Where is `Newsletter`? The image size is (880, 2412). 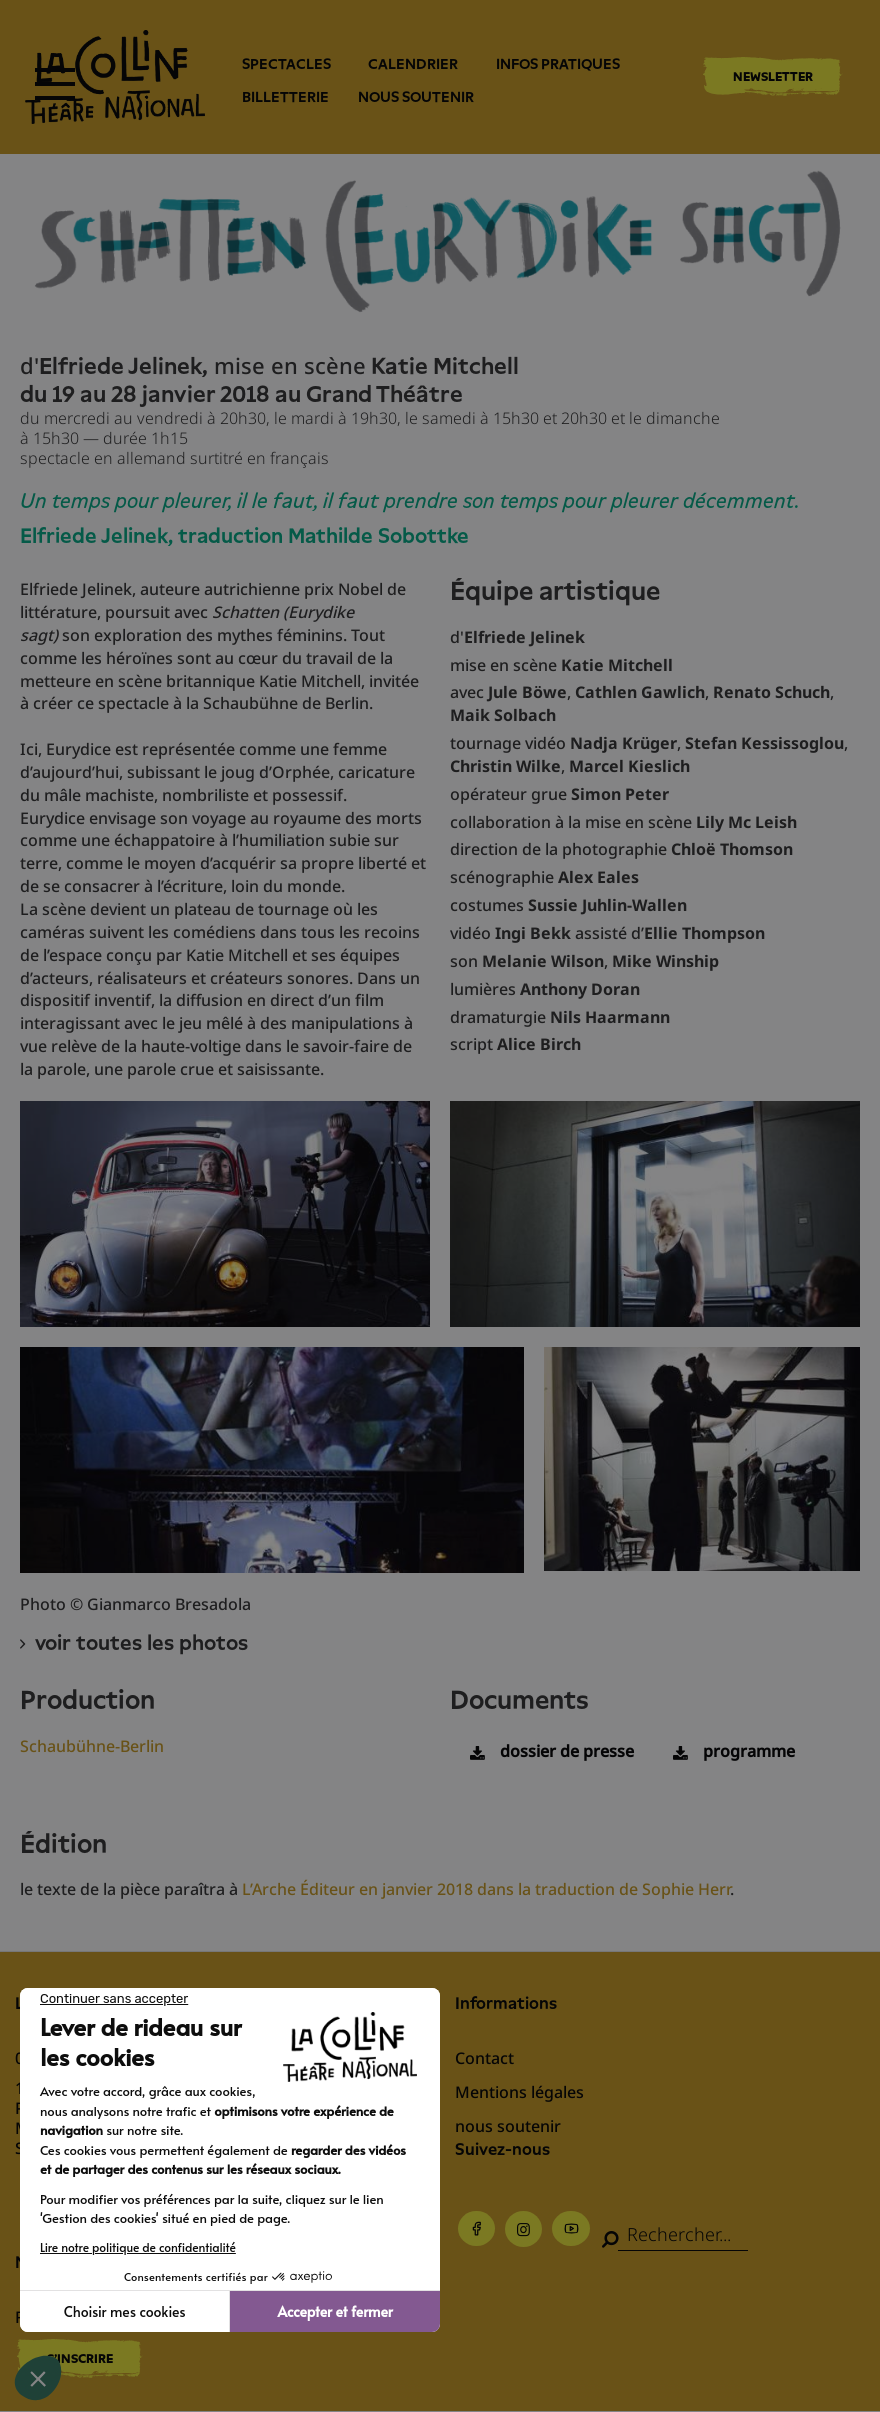
Newsletter is located at coordinates (773, 76).